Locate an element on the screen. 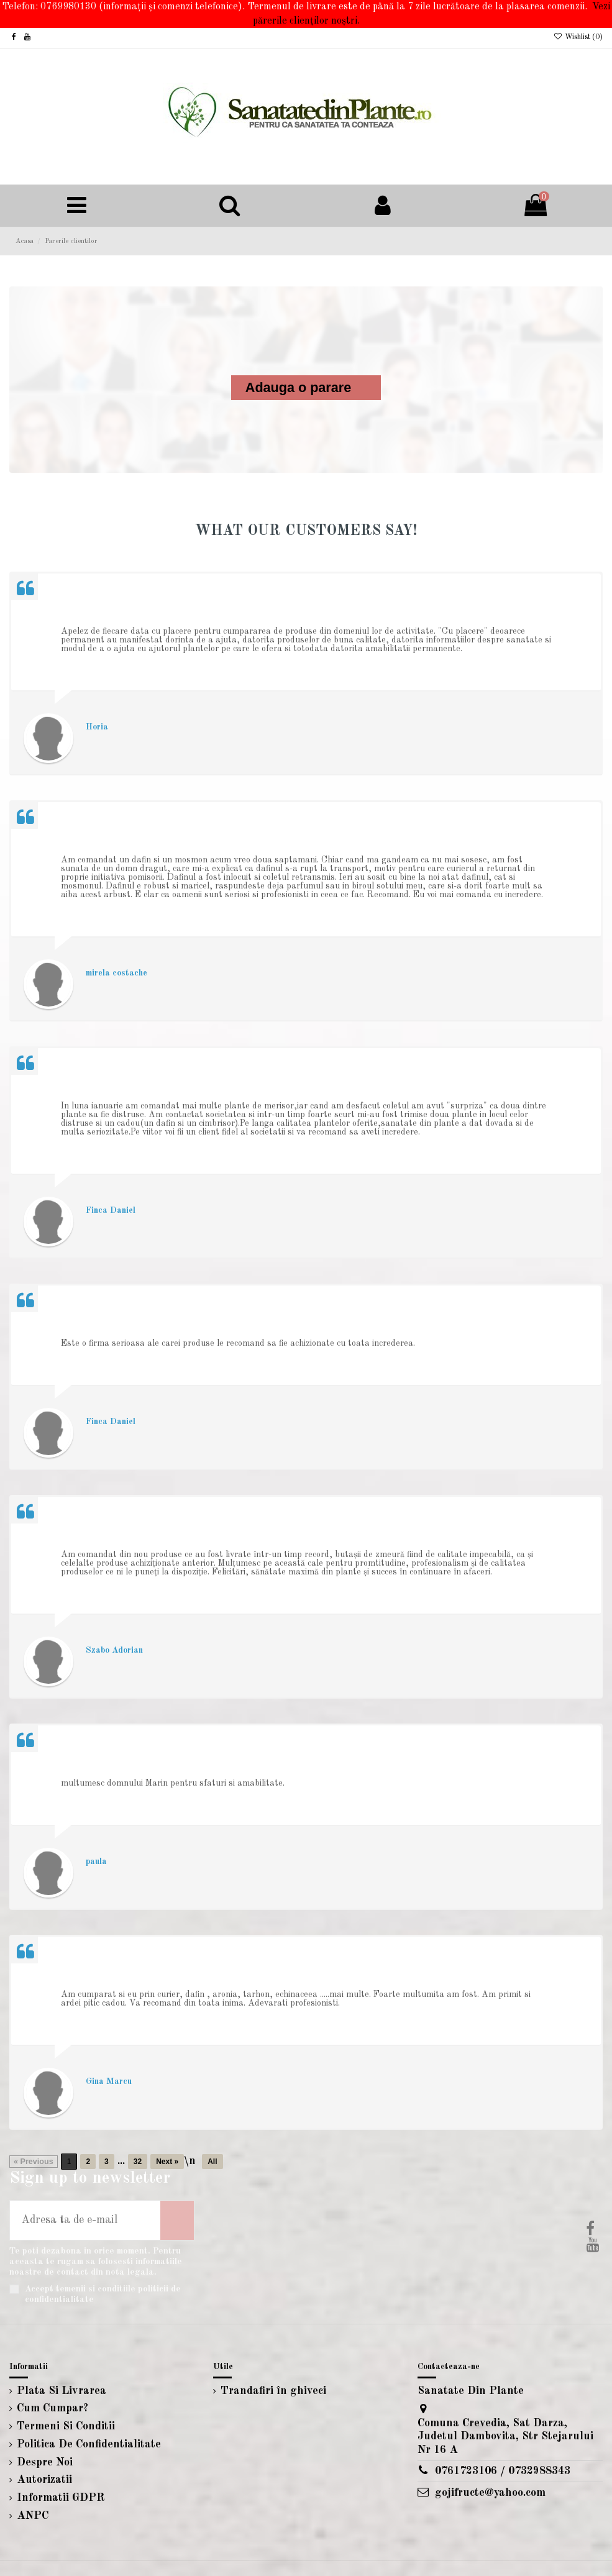 The width and height of the screenshot is (612, 2576). Accept temenii si conditiile politicii de confidentialitate is located at coordinates (103, 2294).